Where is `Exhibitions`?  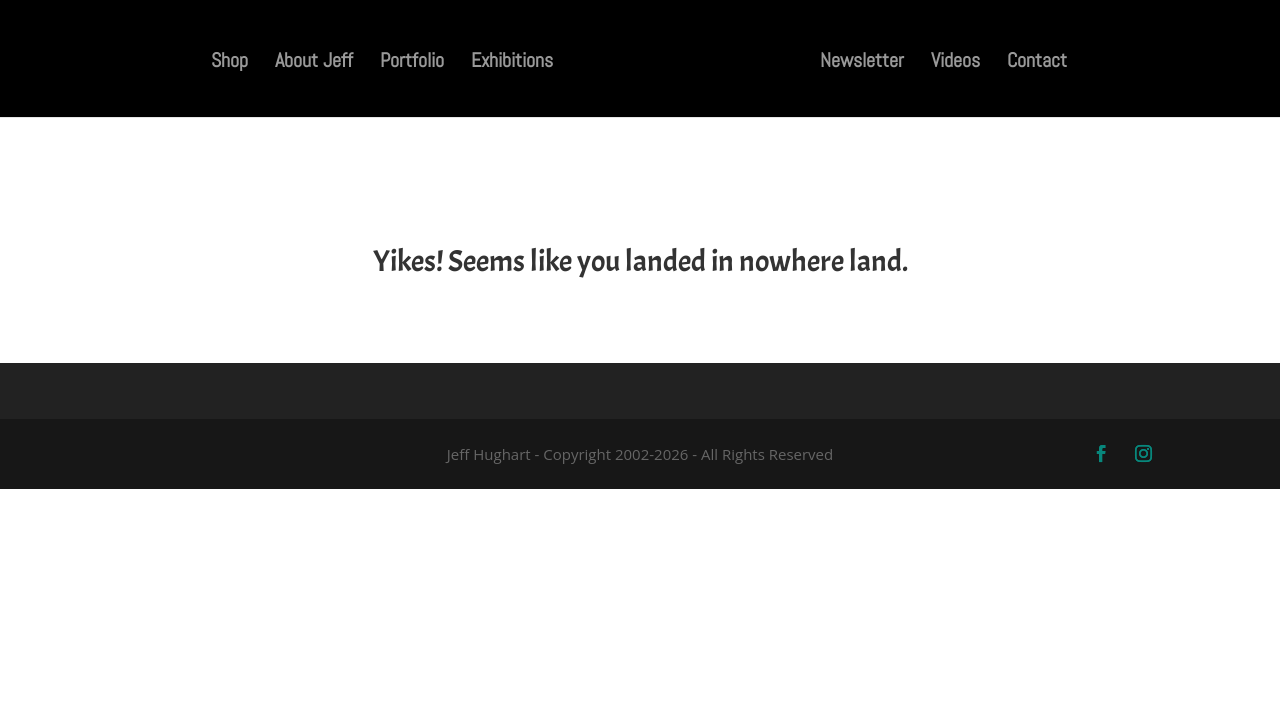 Exhibitions is located at coordinates (508, 63).